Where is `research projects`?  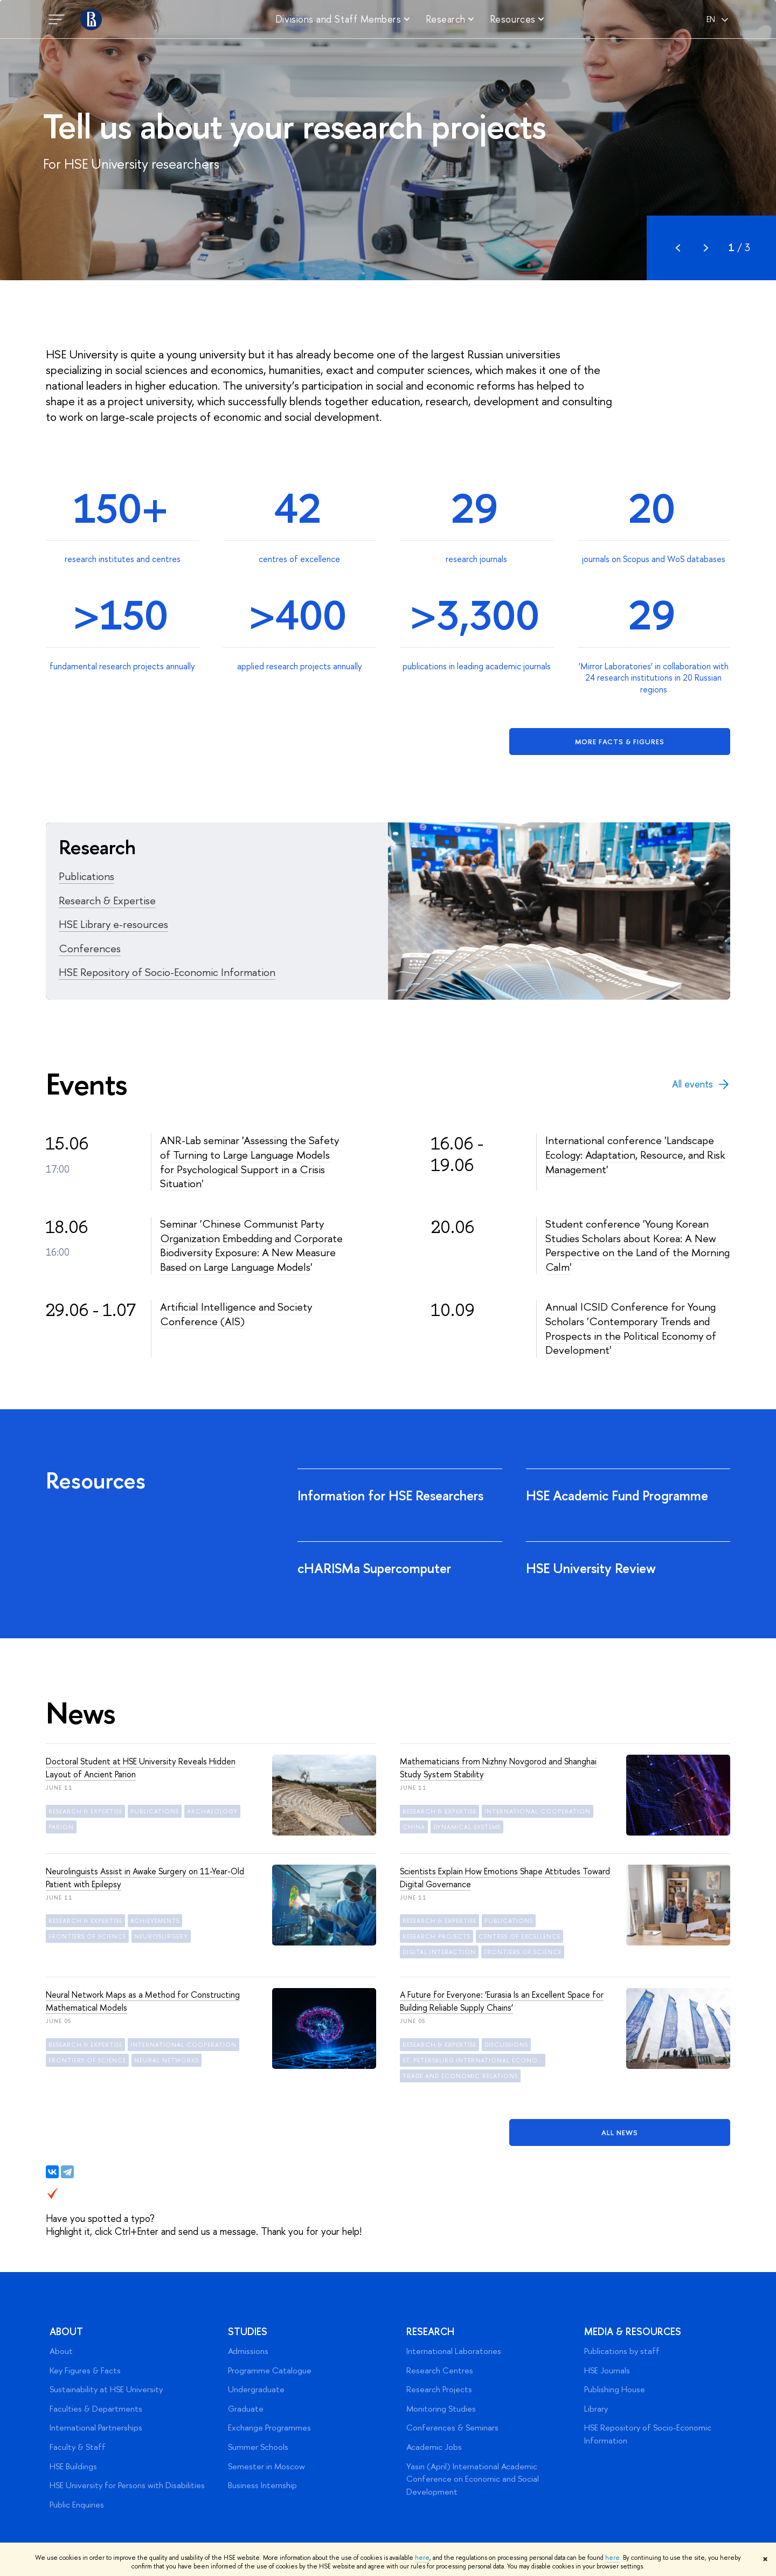 research projects is located at coordinates (436, 1936).